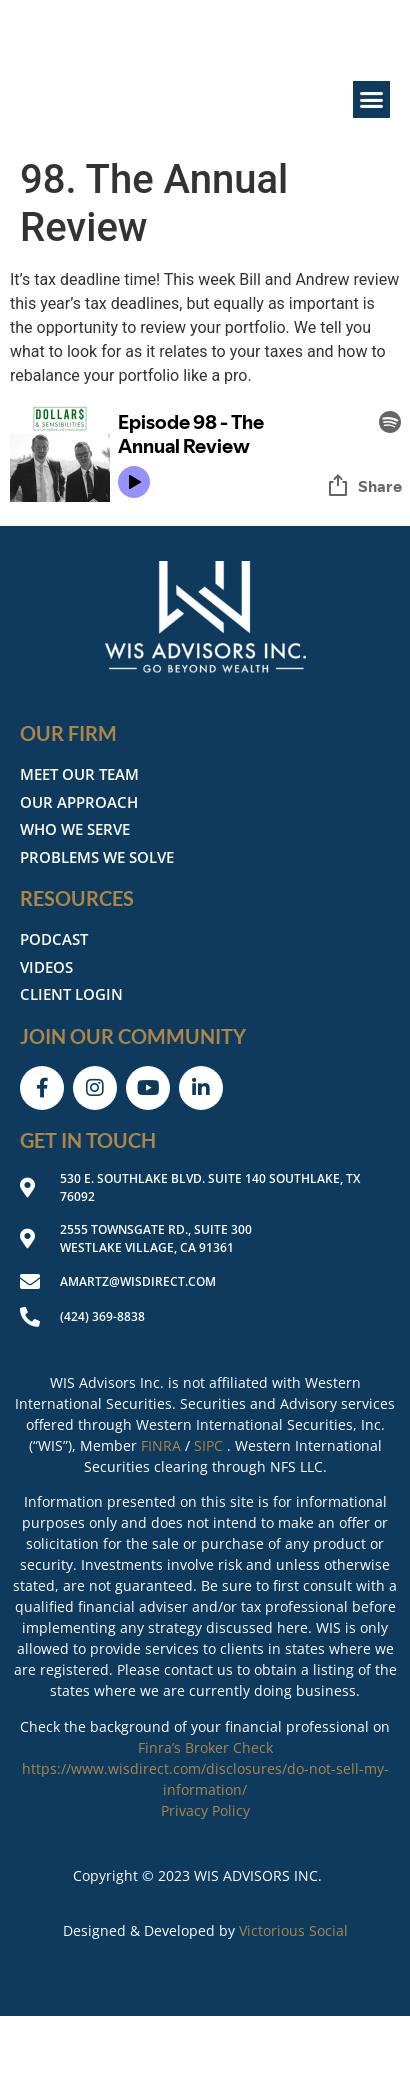  I want to click on Finra’s Broker Check, so click(205, 1747).